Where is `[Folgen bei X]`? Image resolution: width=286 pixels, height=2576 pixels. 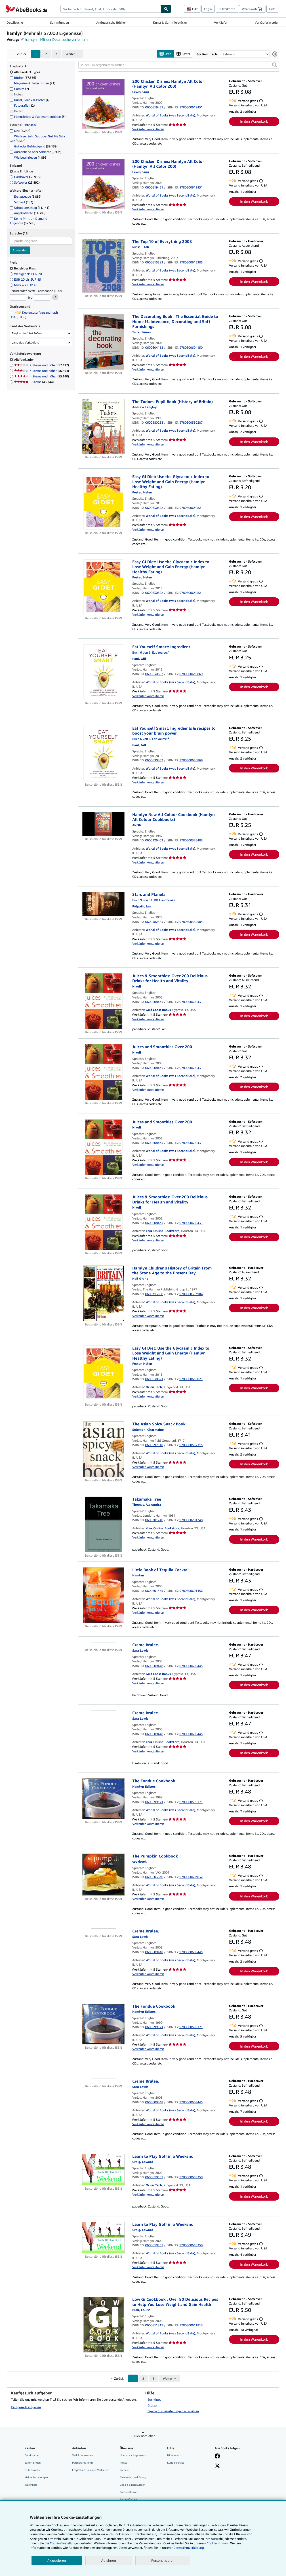
[Folgen bei X] is located at coordinates (217, 2466).